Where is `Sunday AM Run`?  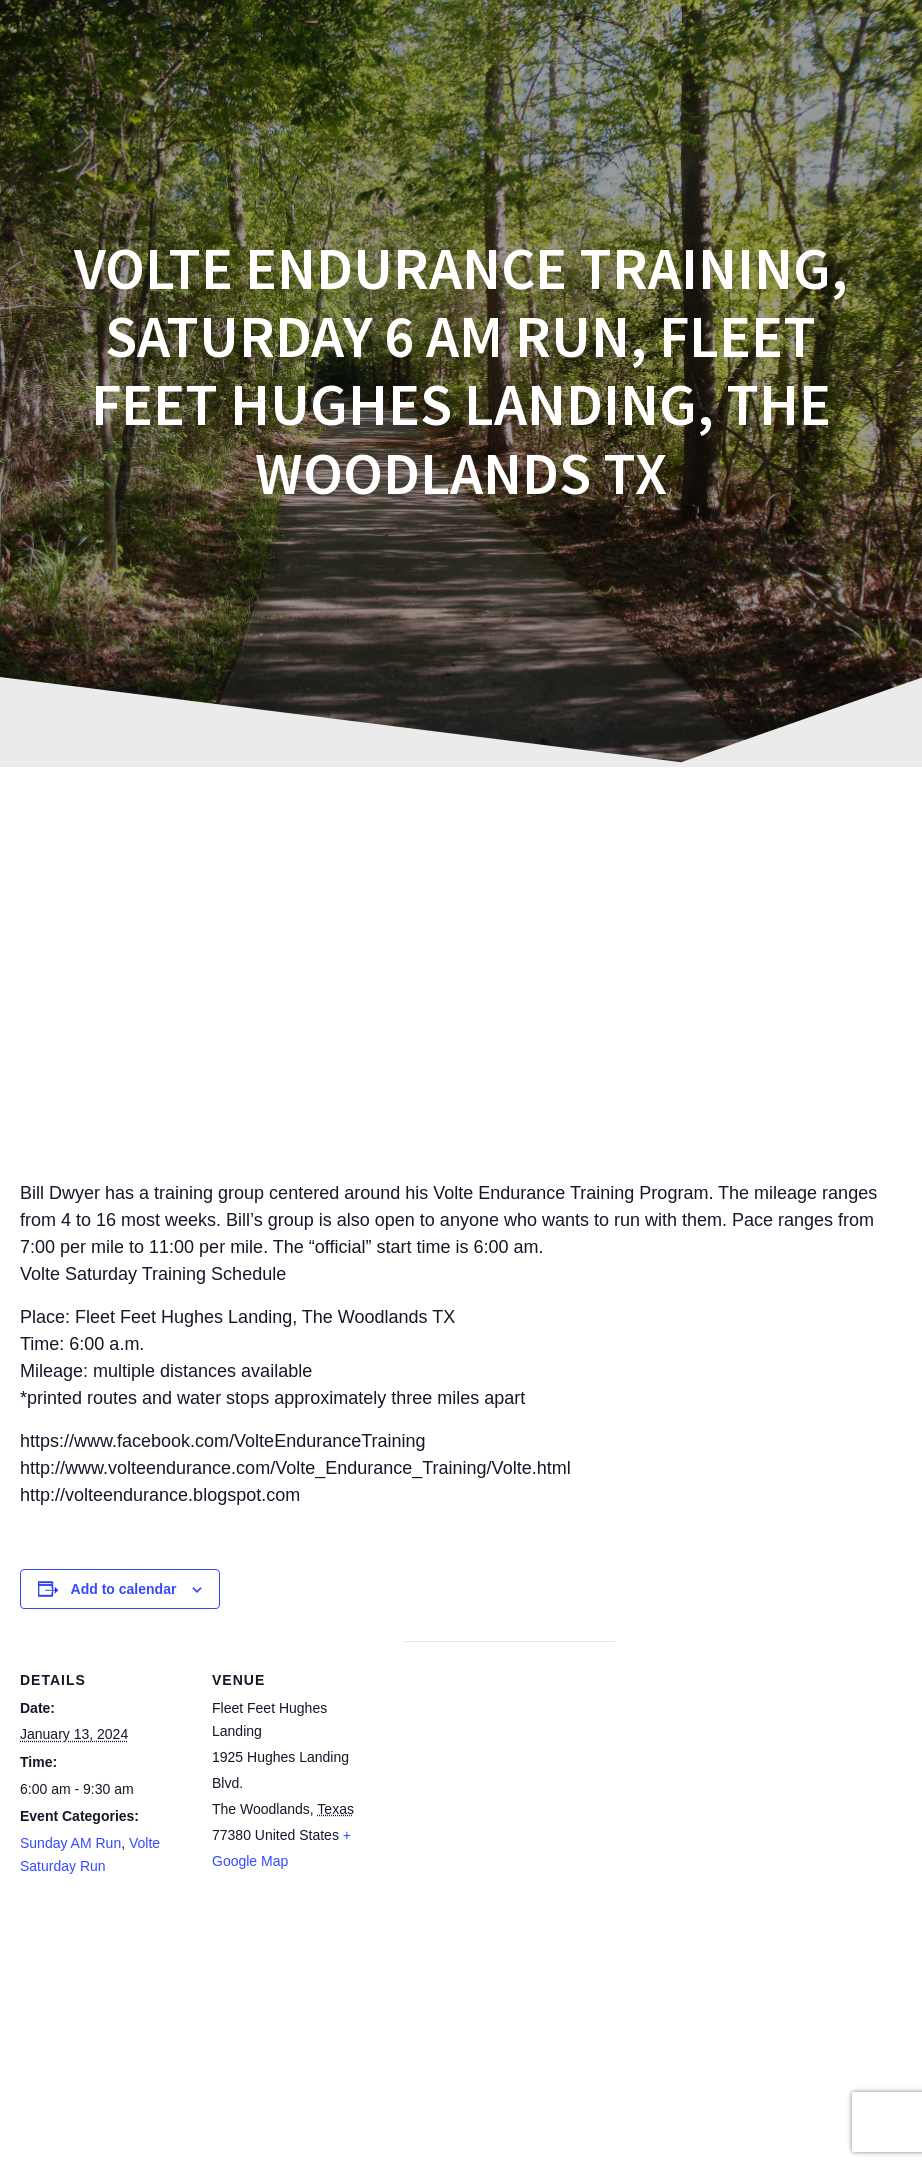
Sunday AM Run is located at coordinates (70, 1843).